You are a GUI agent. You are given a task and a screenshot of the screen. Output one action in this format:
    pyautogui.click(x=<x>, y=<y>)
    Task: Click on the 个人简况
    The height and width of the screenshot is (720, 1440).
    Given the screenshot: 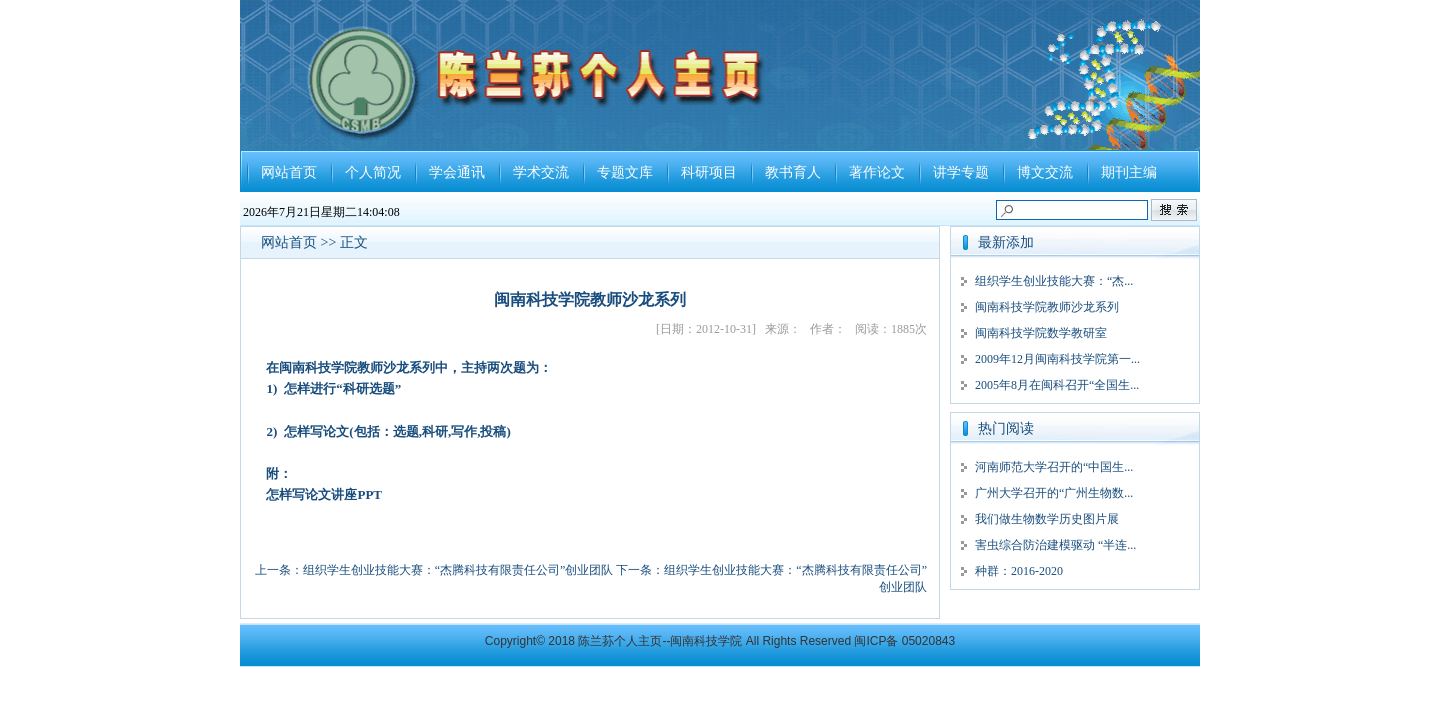 What is the action you would take?
    pyautogui.click(x=373, y=172)
    